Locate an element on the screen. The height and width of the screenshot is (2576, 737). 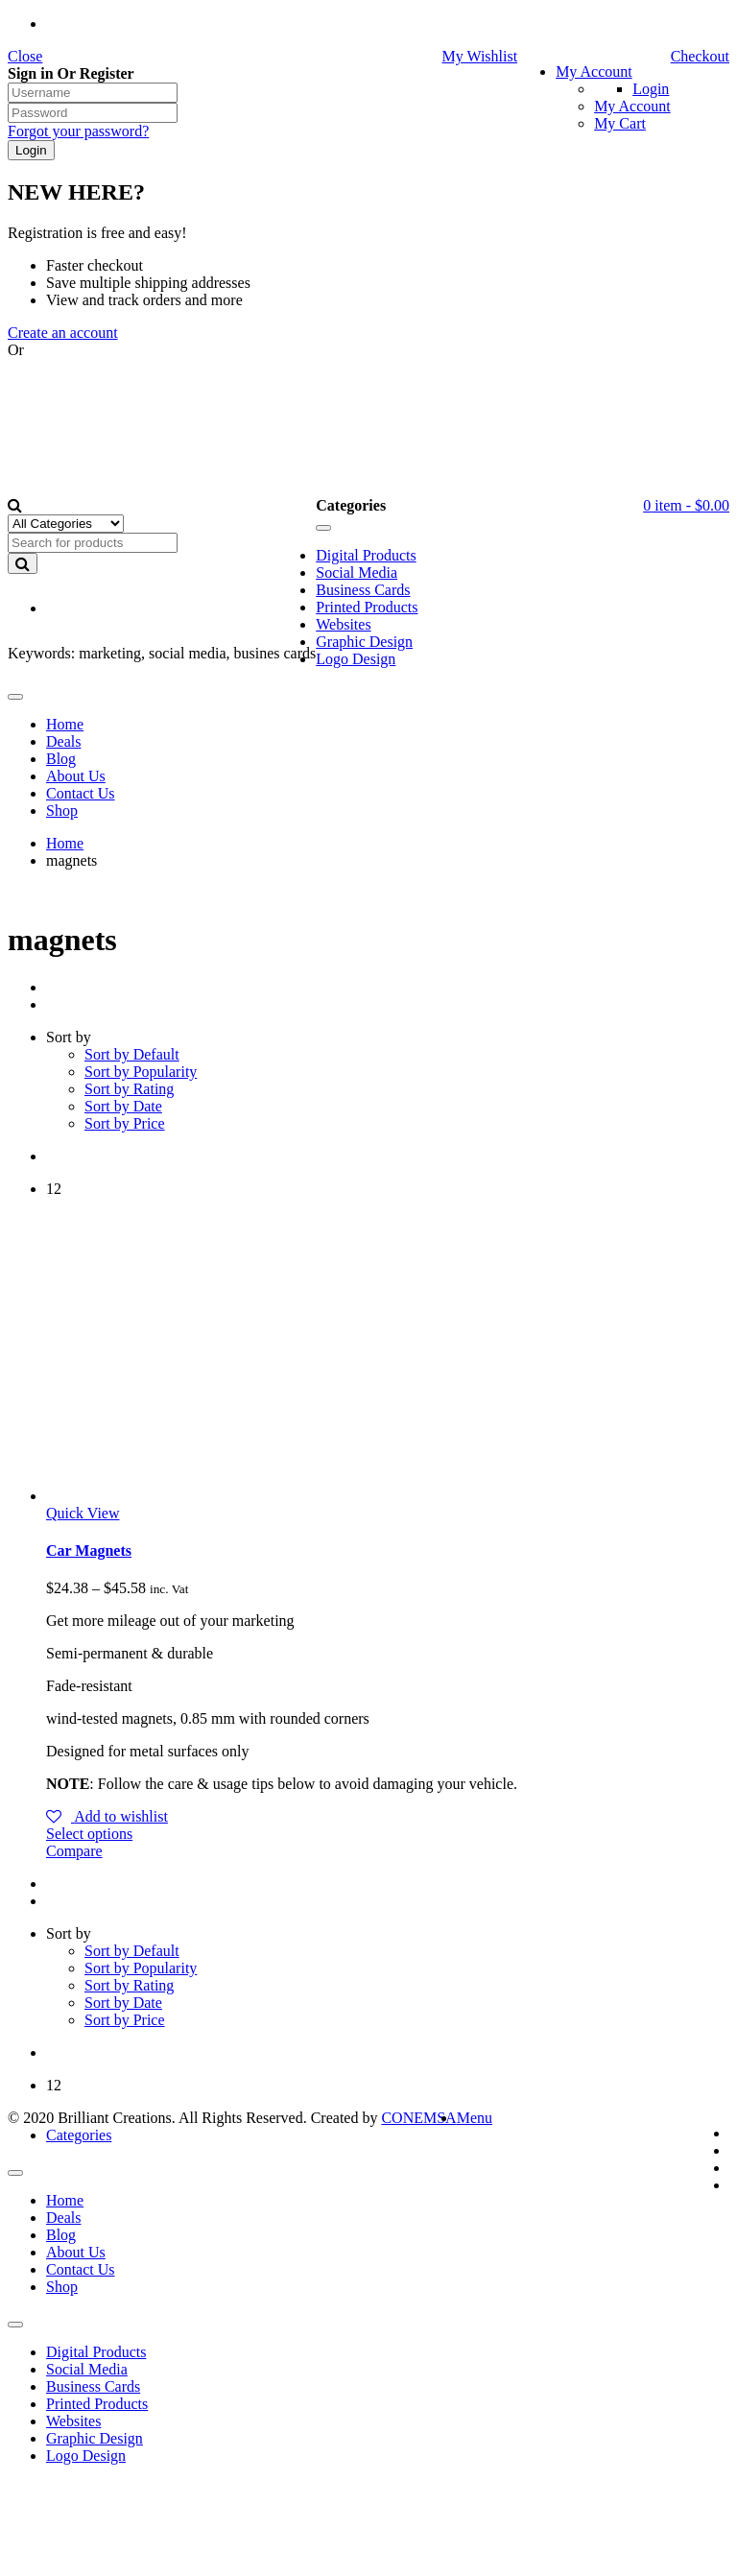
EN is located at coordinates (80, 609).